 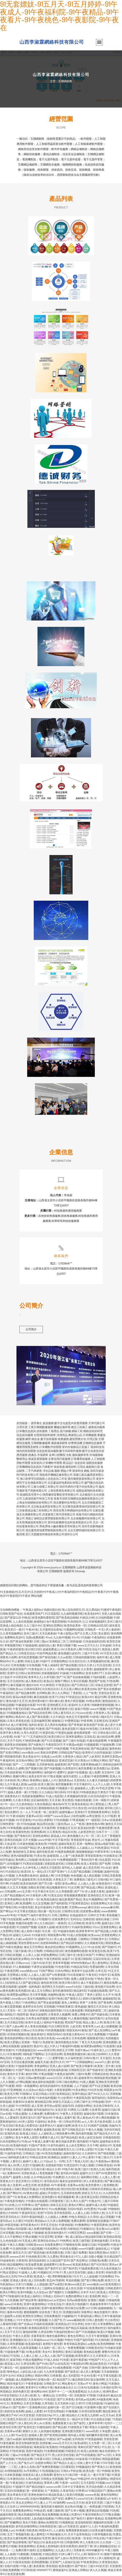 I want to click on 日韩三级av, so click(x=41, y=1641).